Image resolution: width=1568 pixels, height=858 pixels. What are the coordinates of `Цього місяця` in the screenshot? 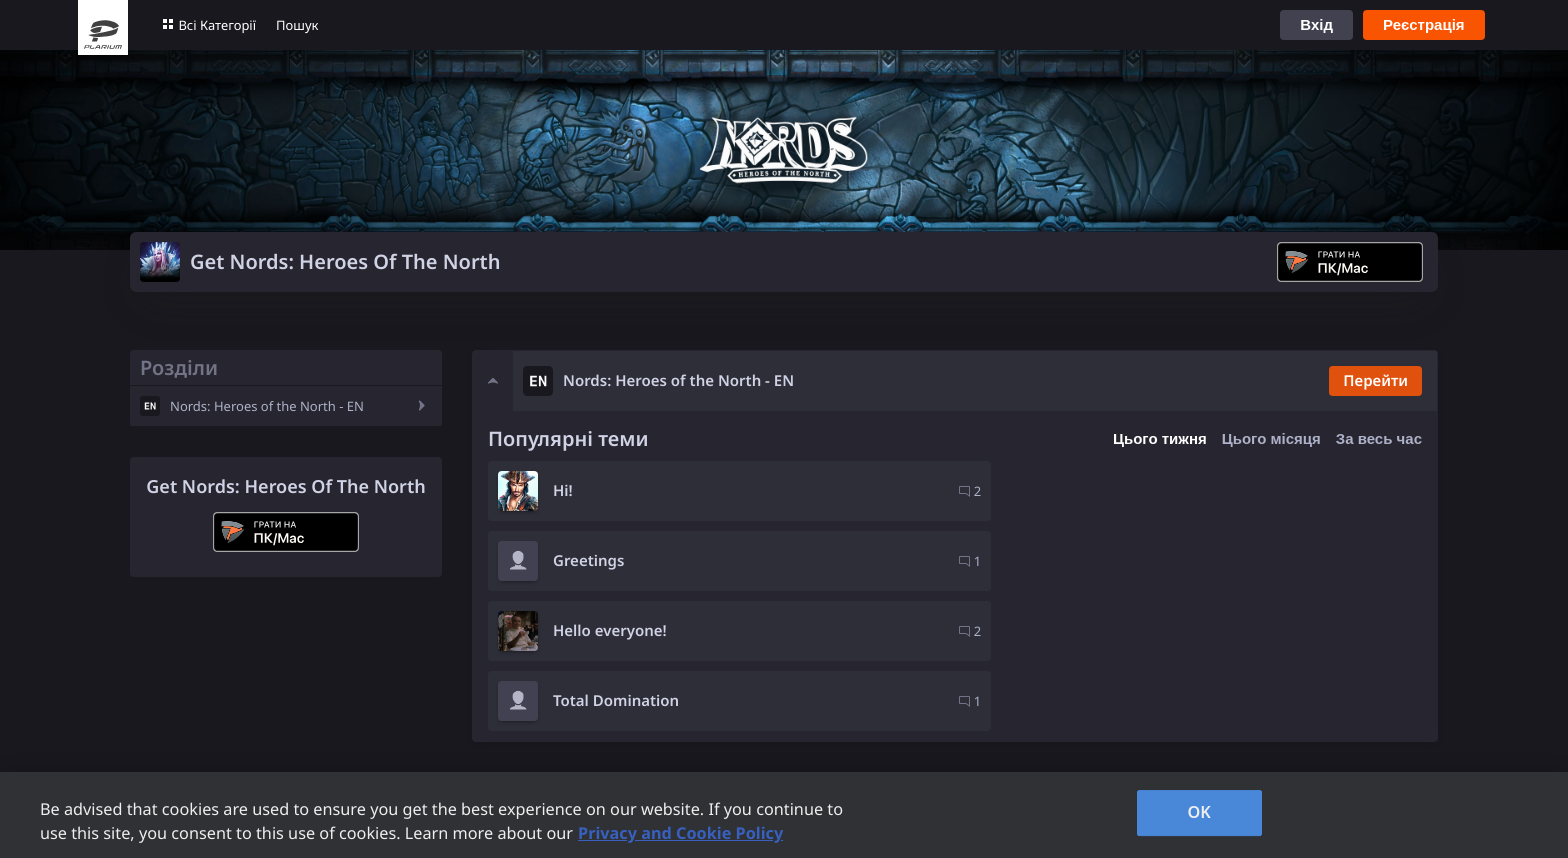 It's located at (1271, 438).